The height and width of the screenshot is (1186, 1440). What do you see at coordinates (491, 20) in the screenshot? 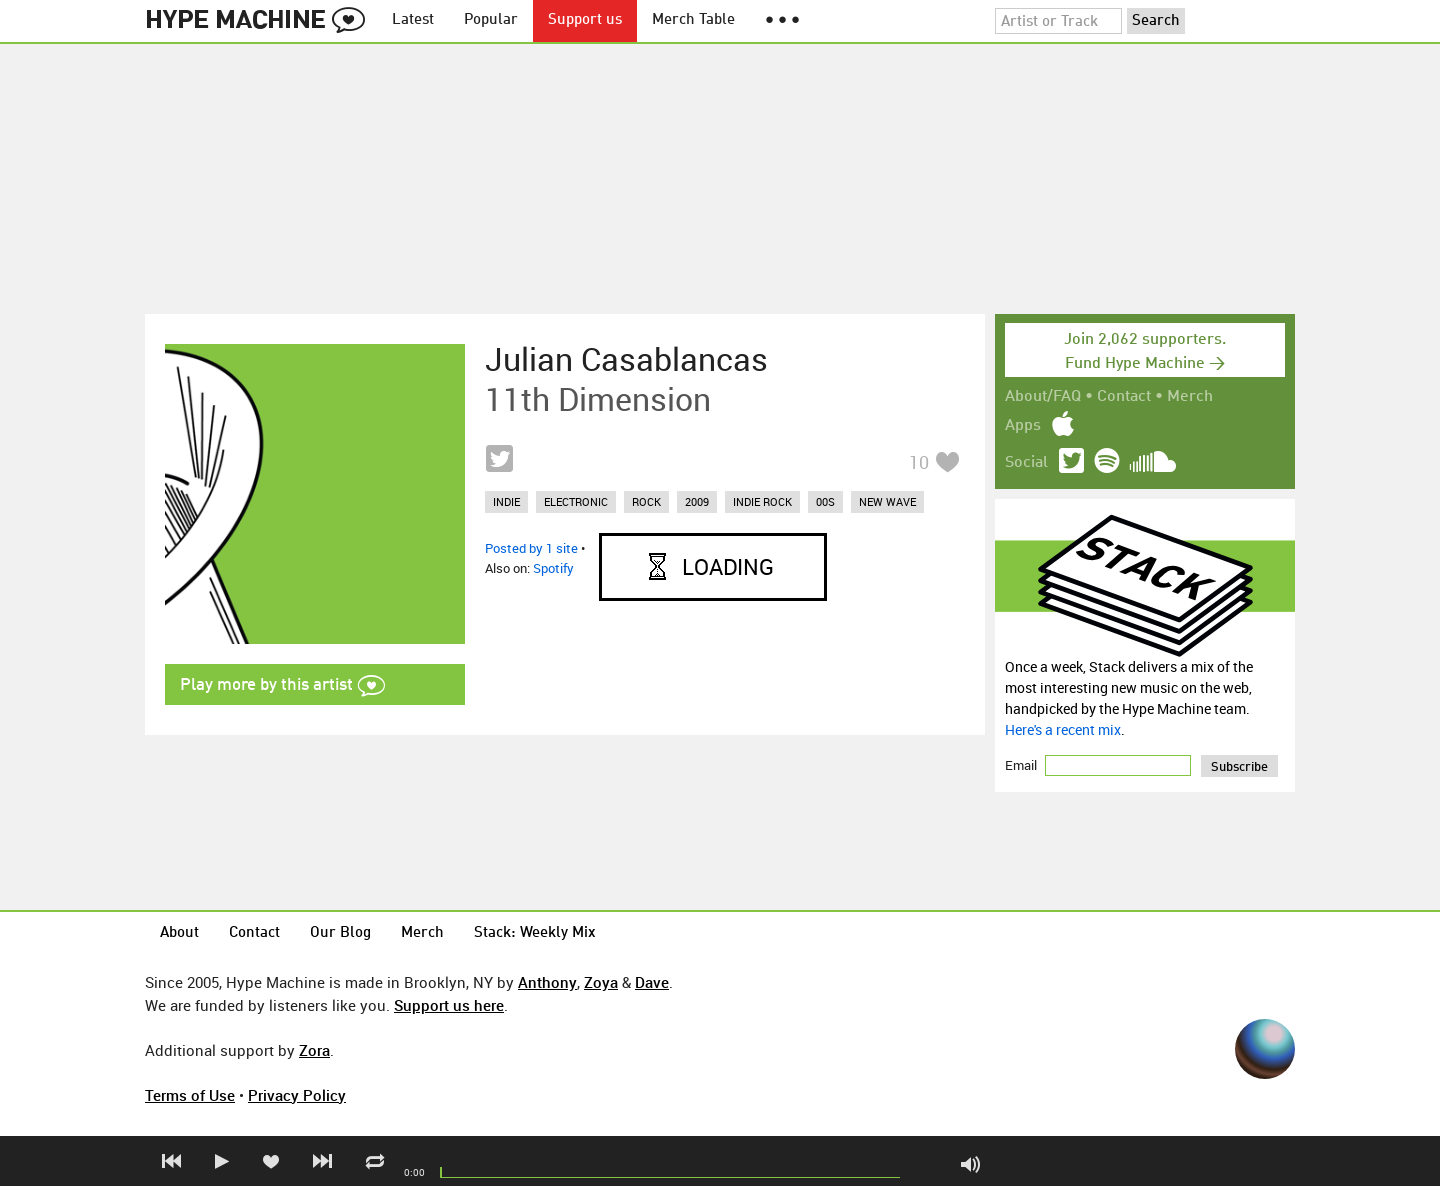
I see `Popular` at bounding box center [491, 20].